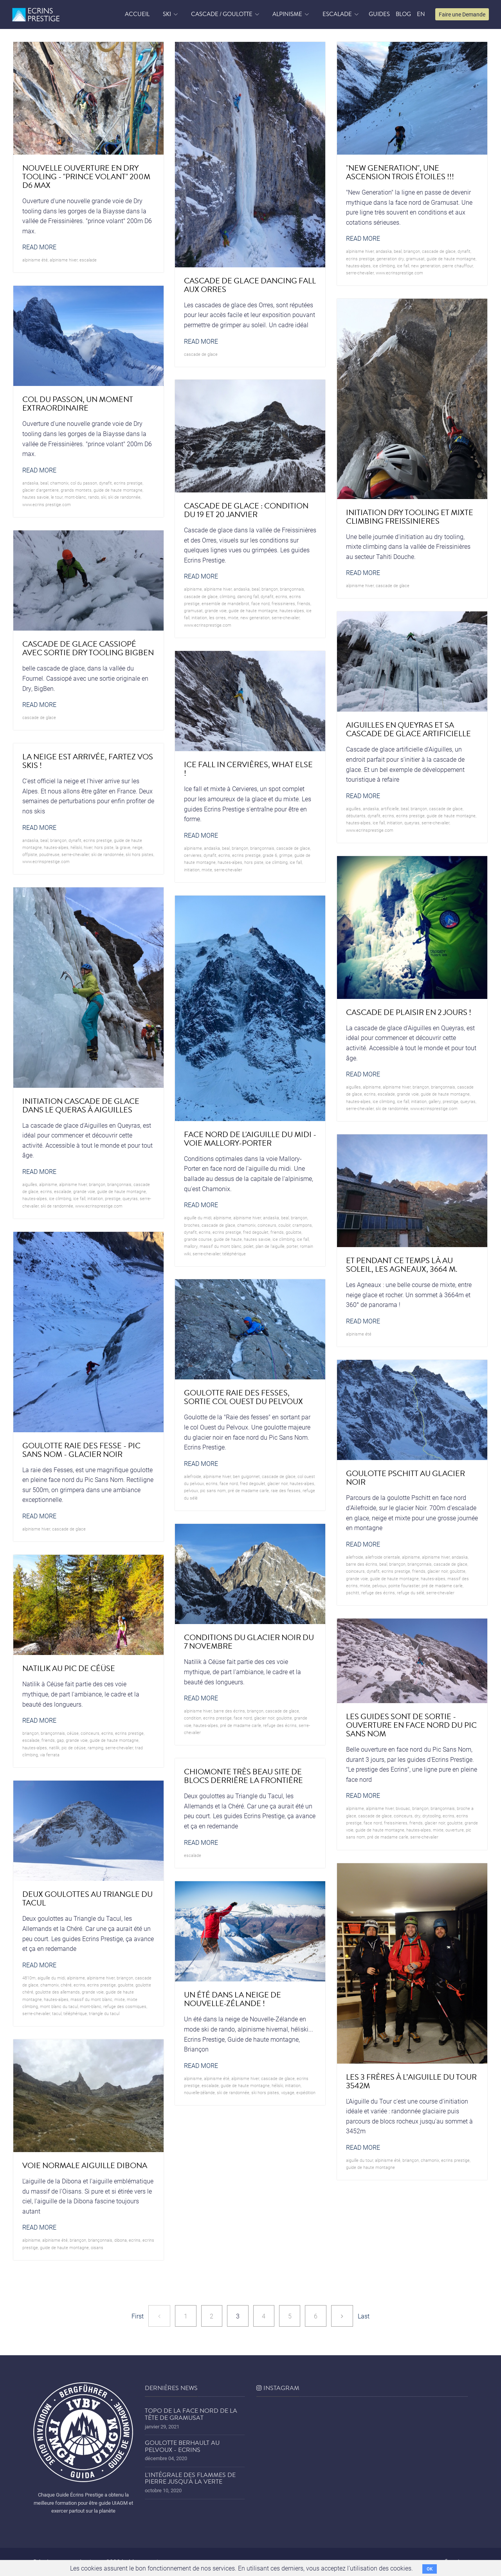 The width and height of the screenshot is (501, 2576). I want to click on glacier d'argentiere, so click(40, 490).